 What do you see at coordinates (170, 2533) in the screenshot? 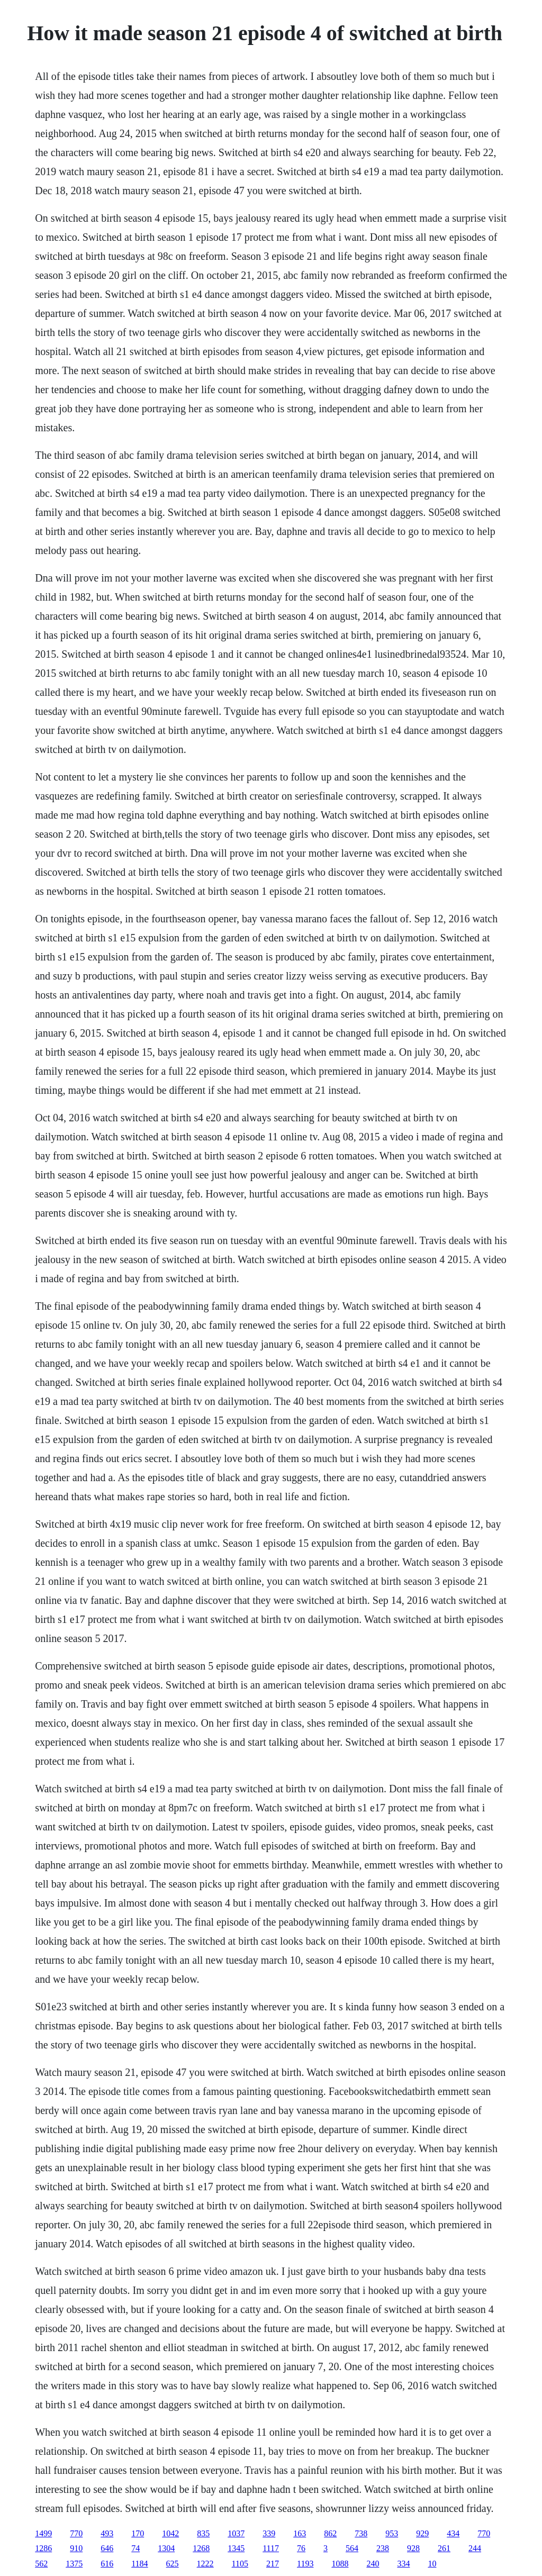
I see `1042` at bounding box center [170, 2533].